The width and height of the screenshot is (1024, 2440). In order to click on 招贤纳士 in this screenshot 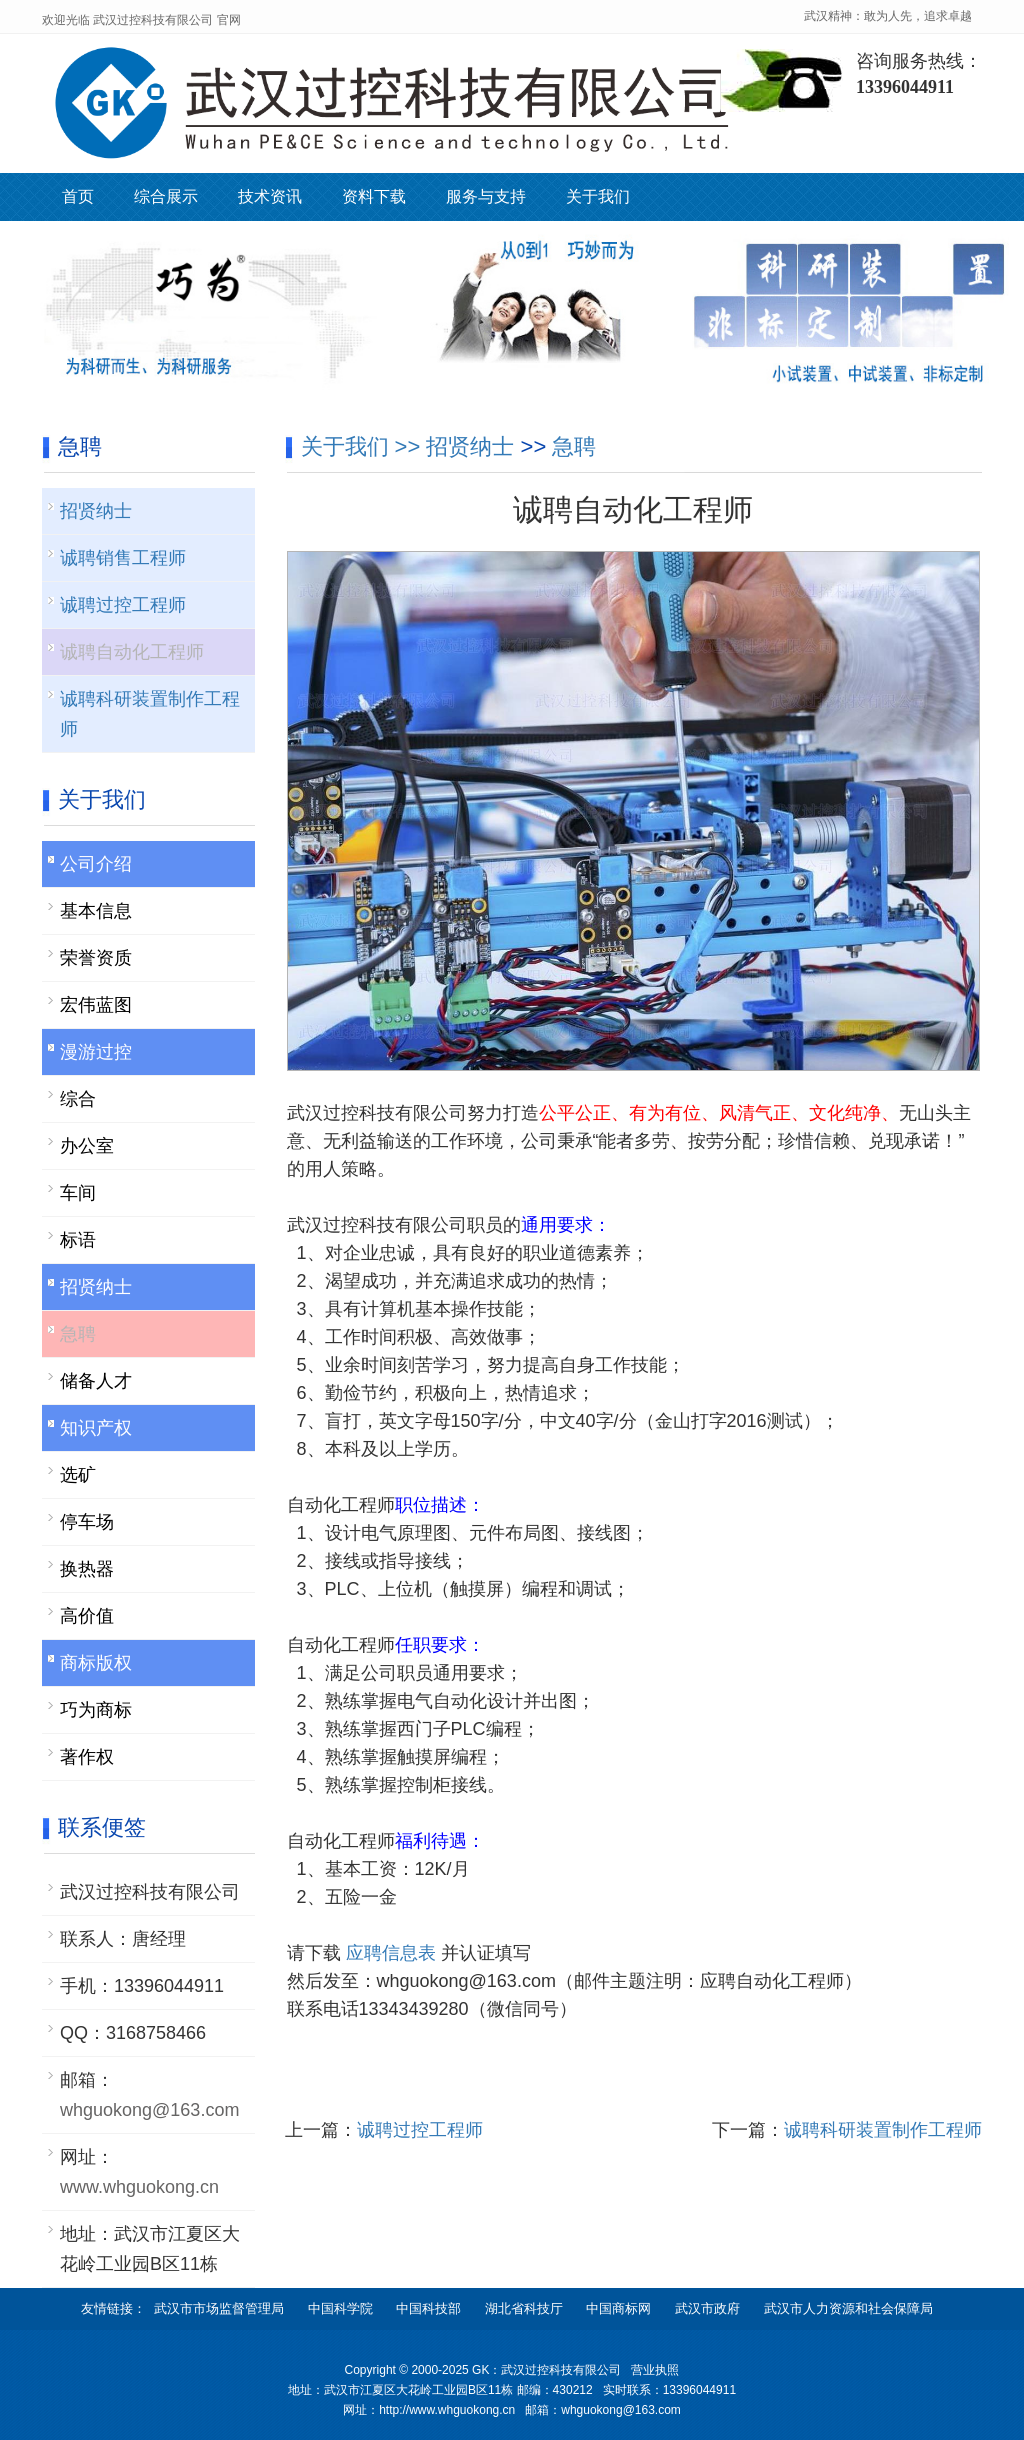, I will do `click(470, 446)`.